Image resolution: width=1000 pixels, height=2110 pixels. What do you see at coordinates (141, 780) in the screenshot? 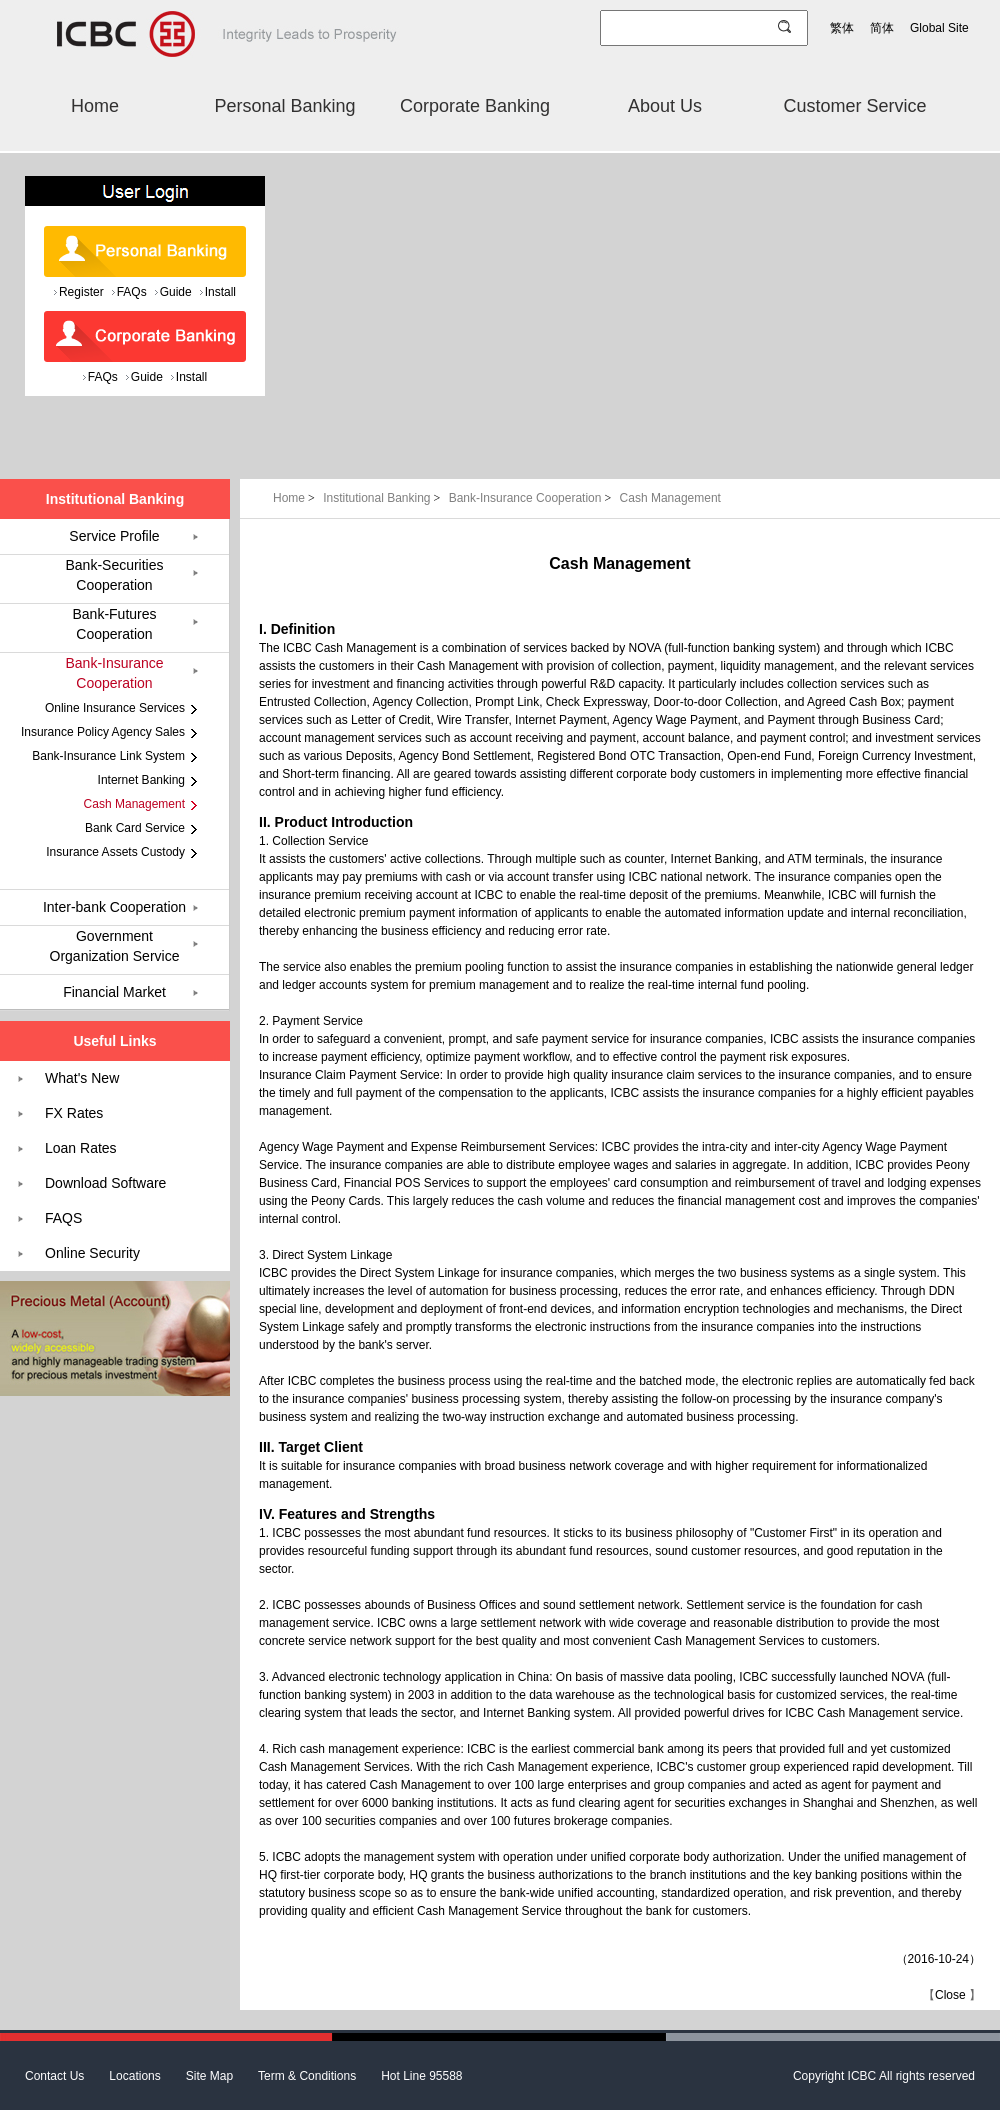
I see `Internet Banking` at bounding box center [141, 780].